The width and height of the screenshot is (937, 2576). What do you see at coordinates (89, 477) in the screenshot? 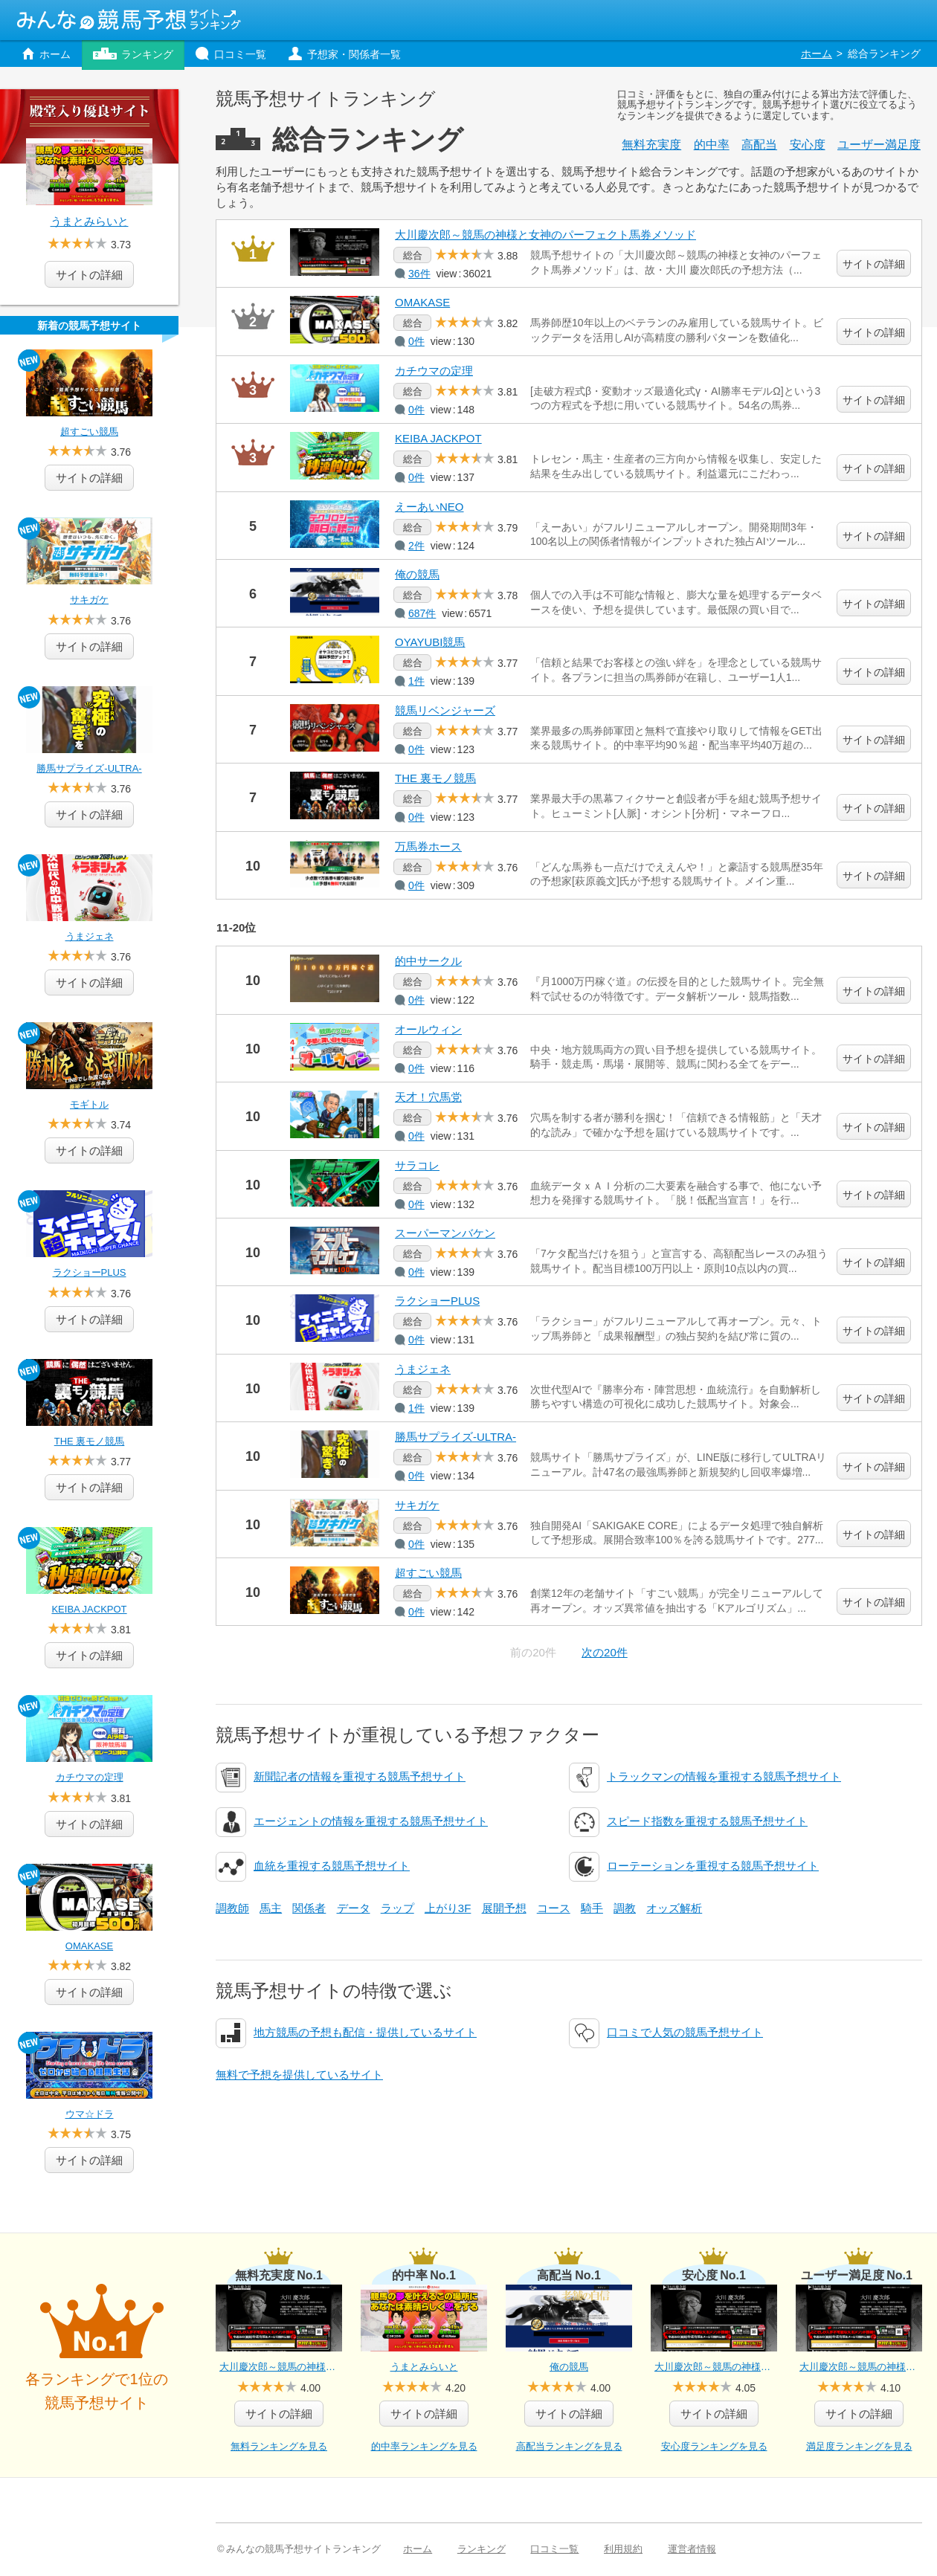
I see `詳細` at bounding box center [89, 477].